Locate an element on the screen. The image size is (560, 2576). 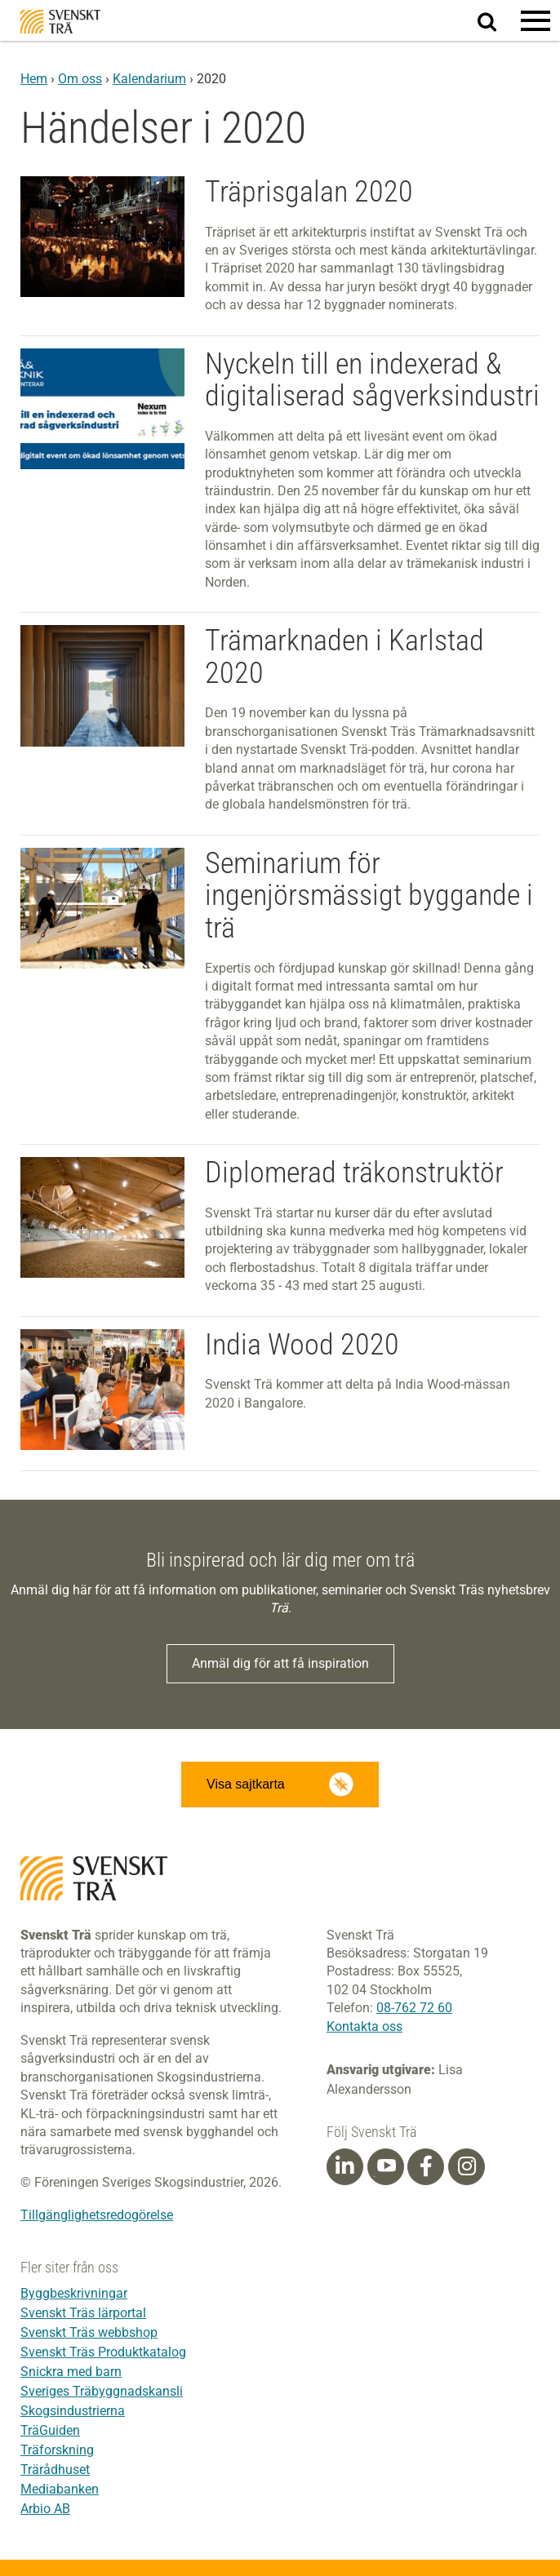
Mediabanken is located at coordinates (59, 2489).